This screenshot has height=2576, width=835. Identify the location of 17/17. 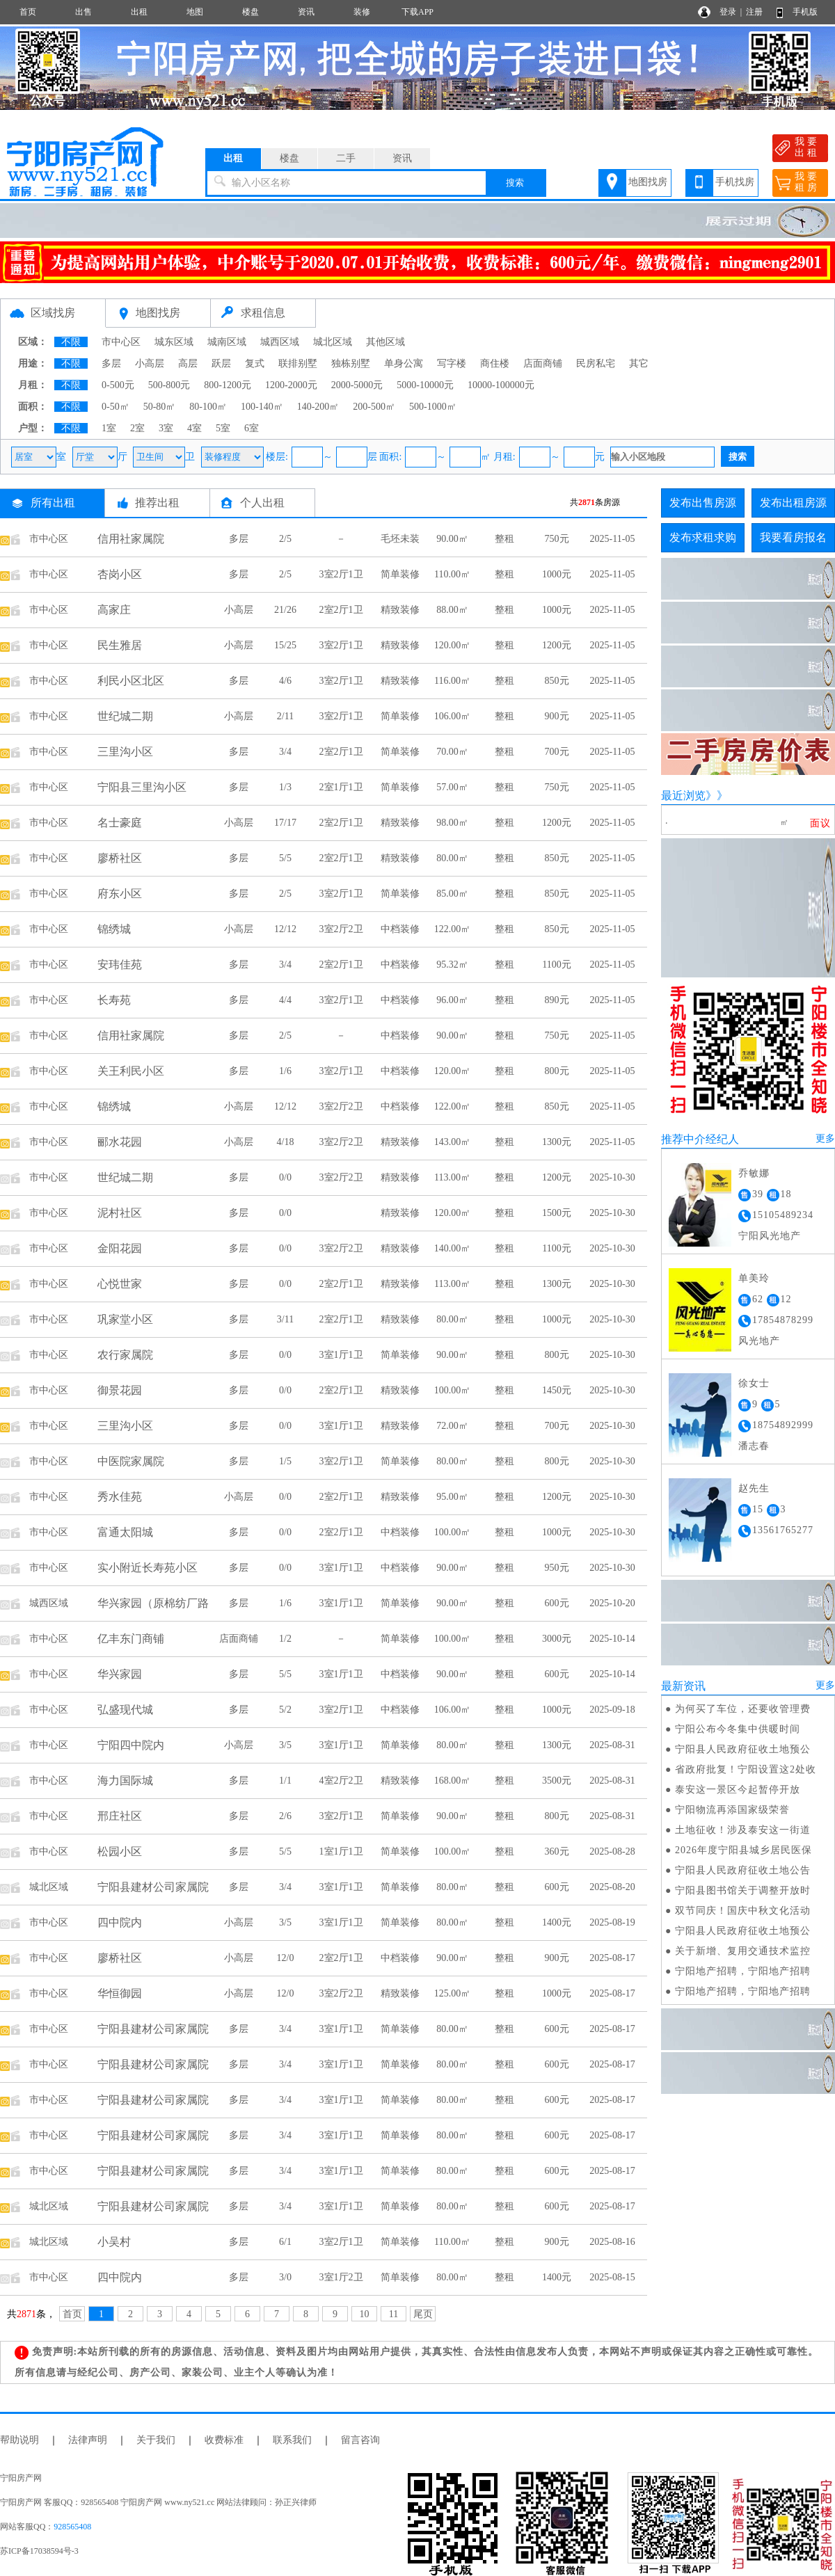
(285, 822).